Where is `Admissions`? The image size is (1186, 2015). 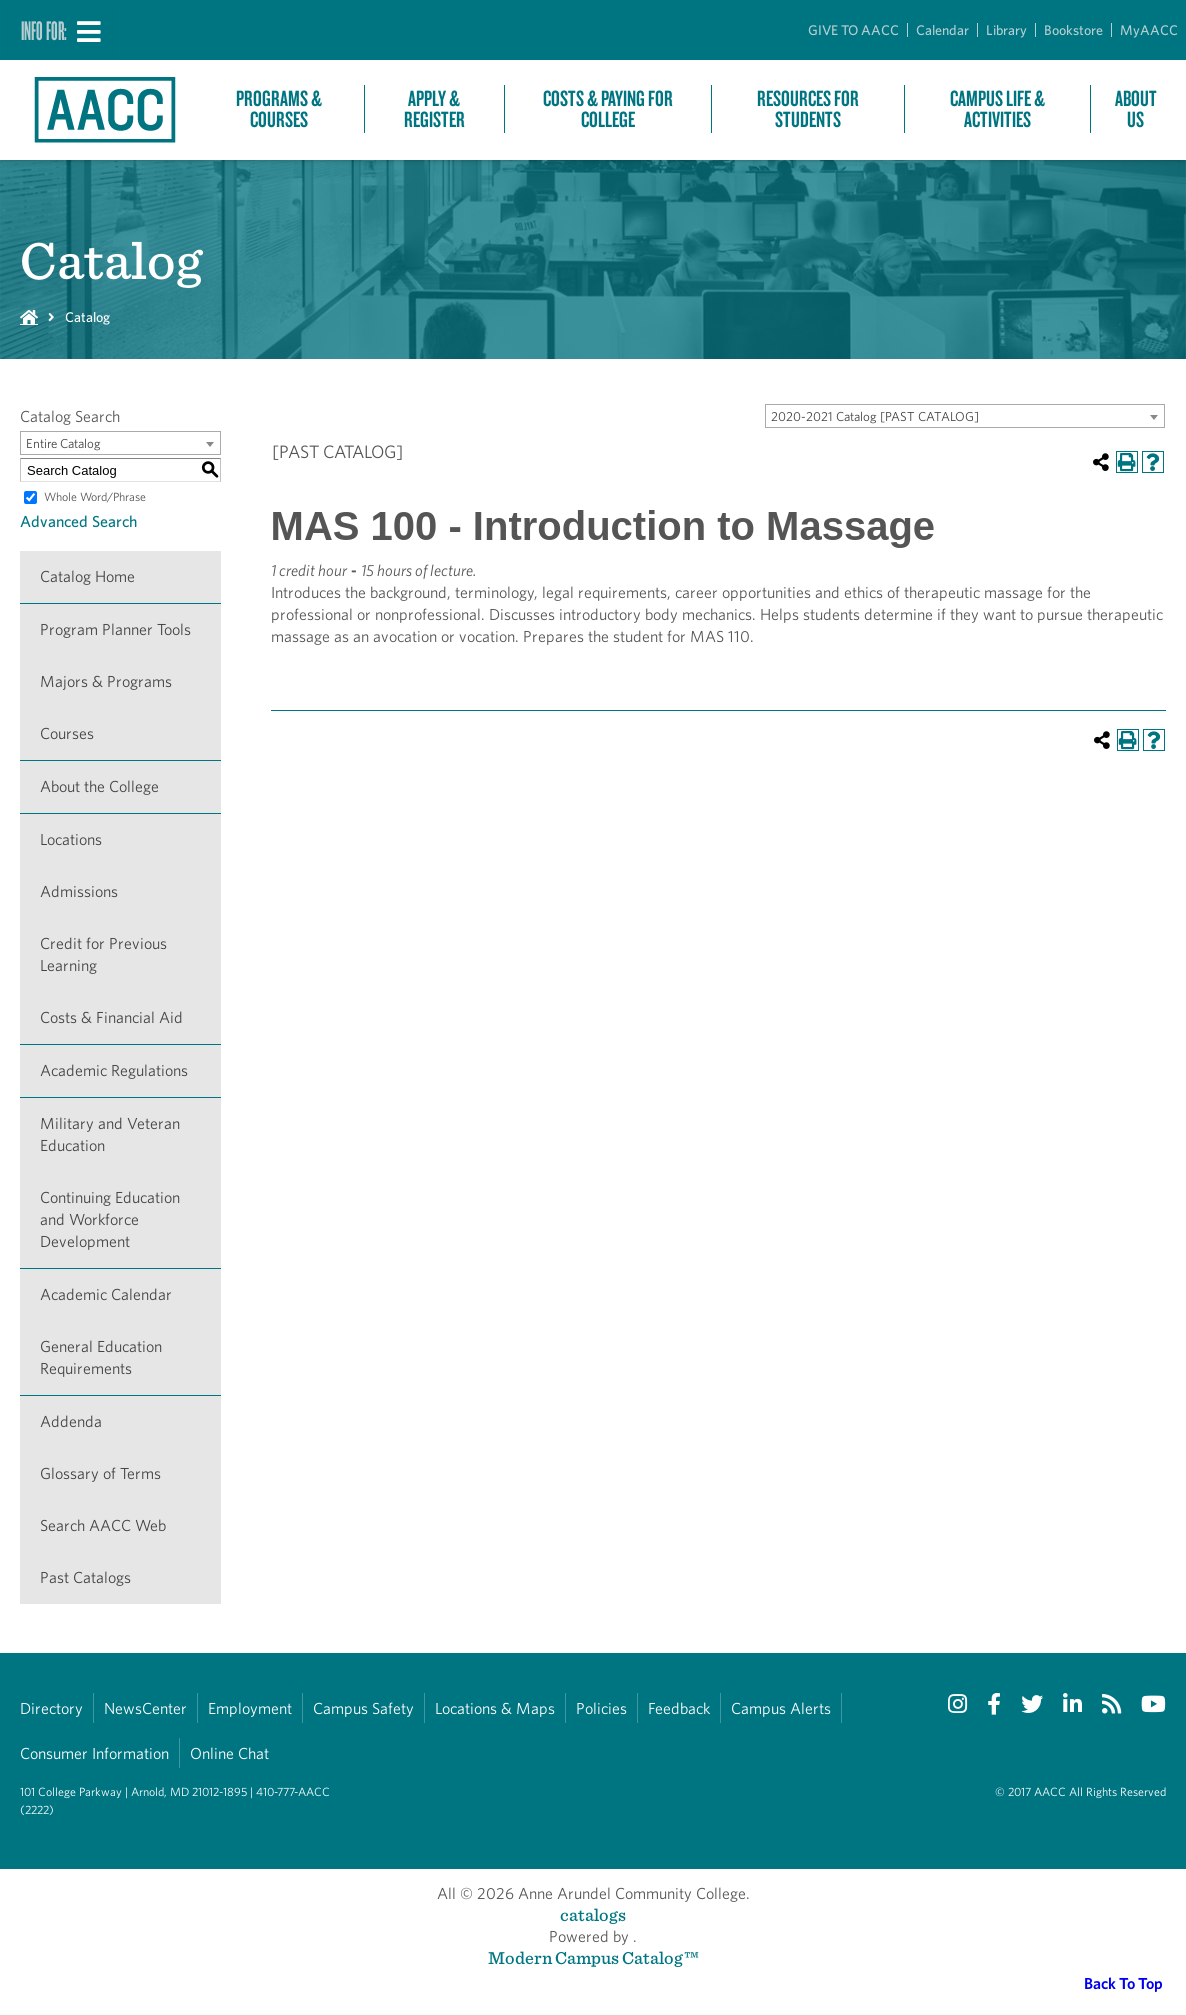
Admissions is located at coordinates (79, 891).